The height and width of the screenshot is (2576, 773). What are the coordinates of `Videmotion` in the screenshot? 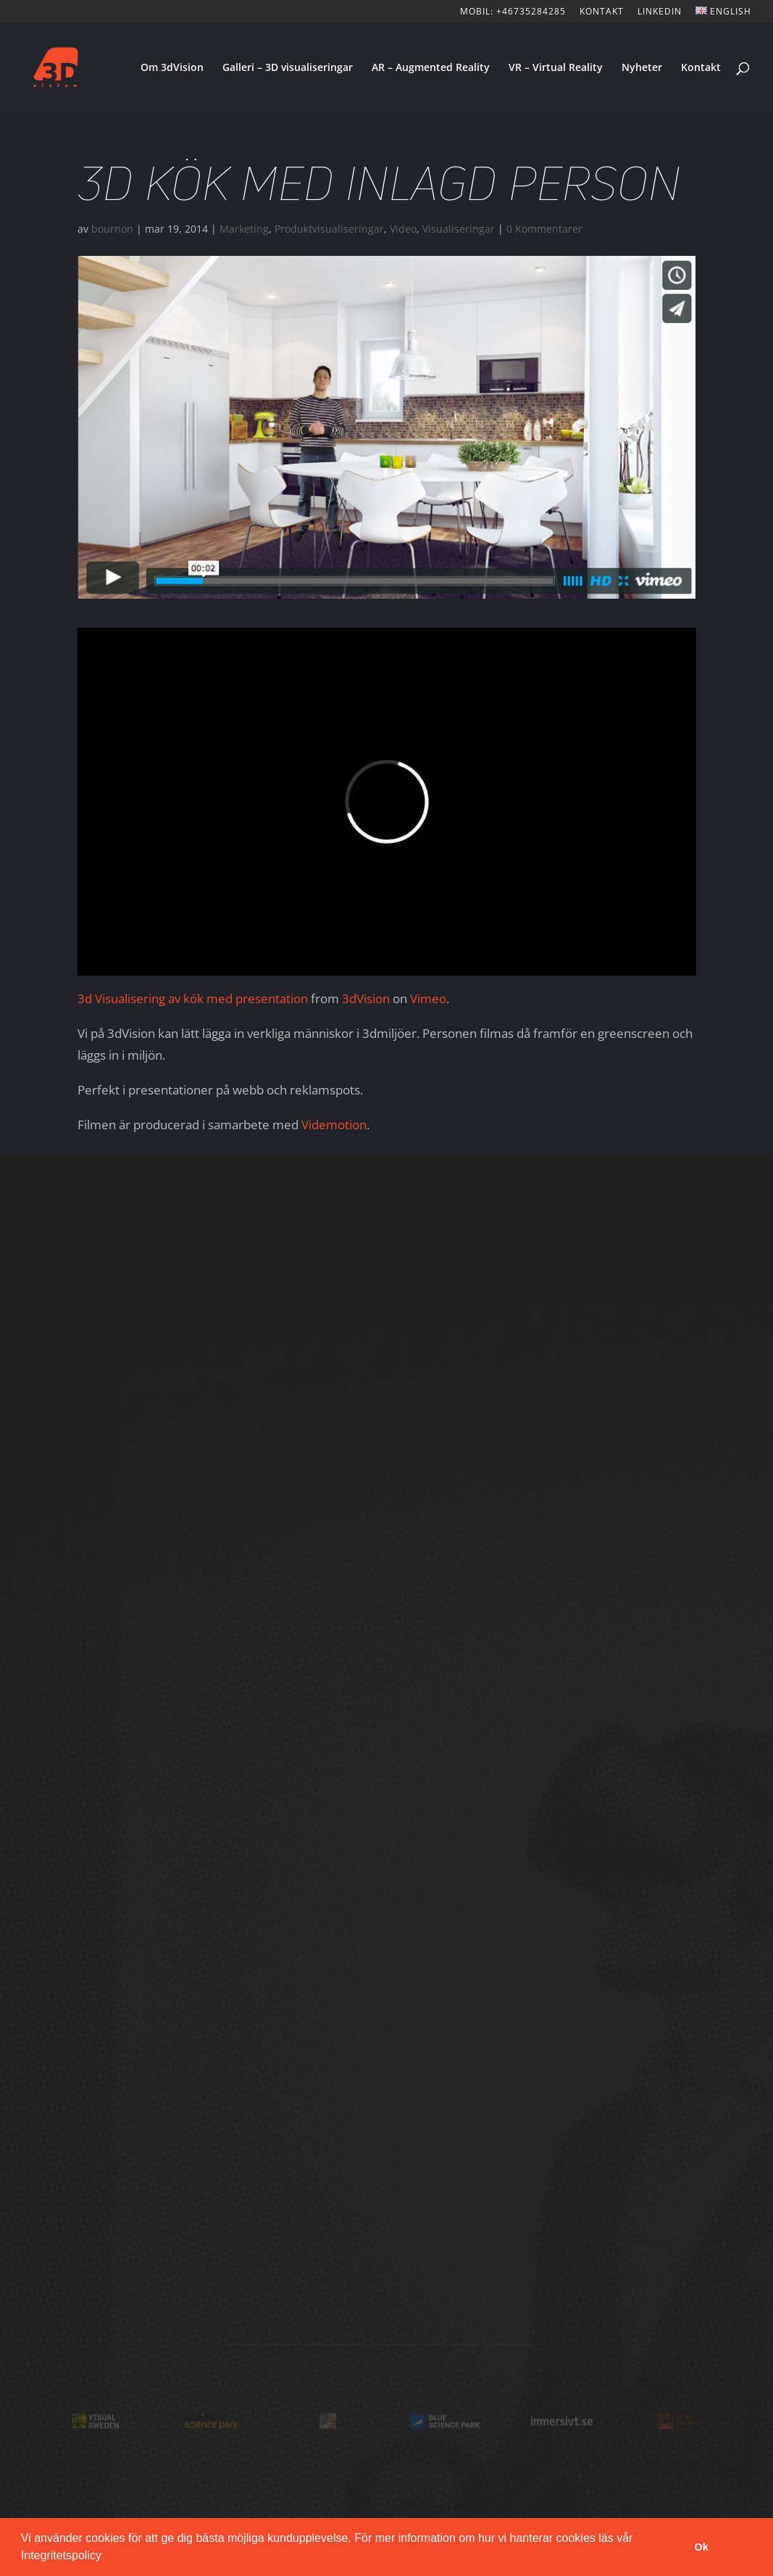 It's located at (334, 1124).